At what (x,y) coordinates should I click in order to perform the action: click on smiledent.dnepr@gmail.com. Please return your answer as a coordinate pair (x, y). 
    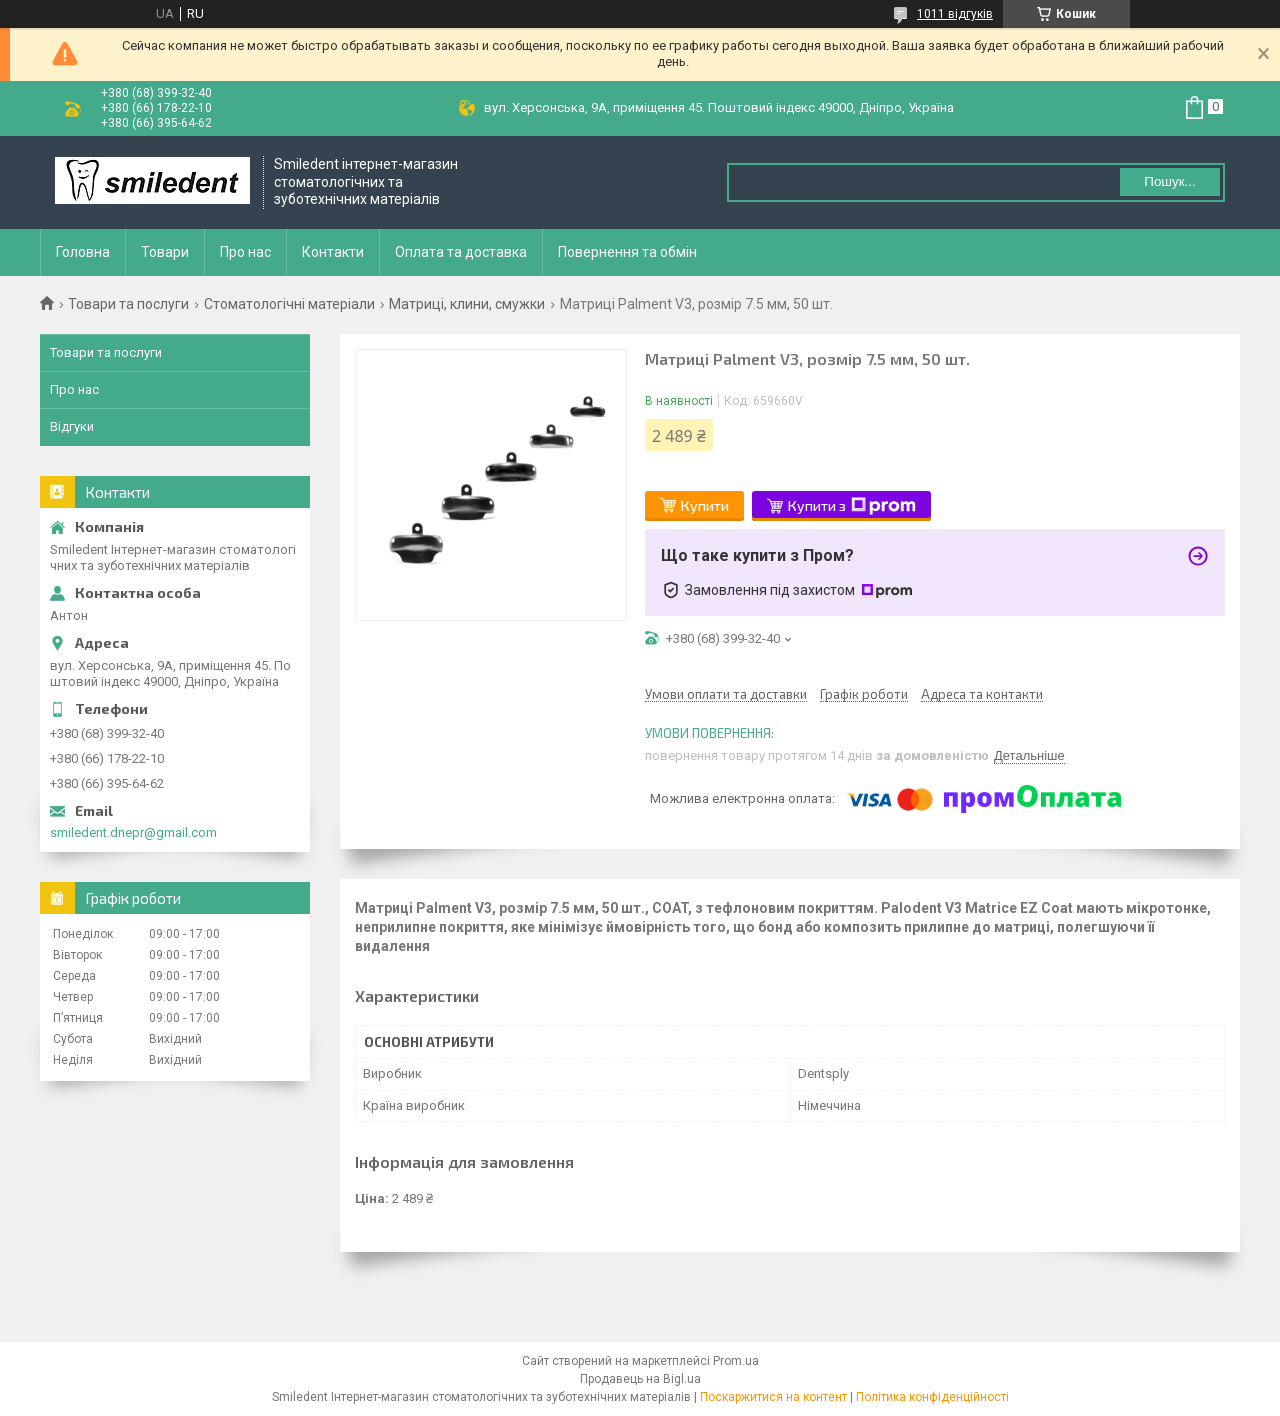
    Looking at the image, I should click on (133, 832).